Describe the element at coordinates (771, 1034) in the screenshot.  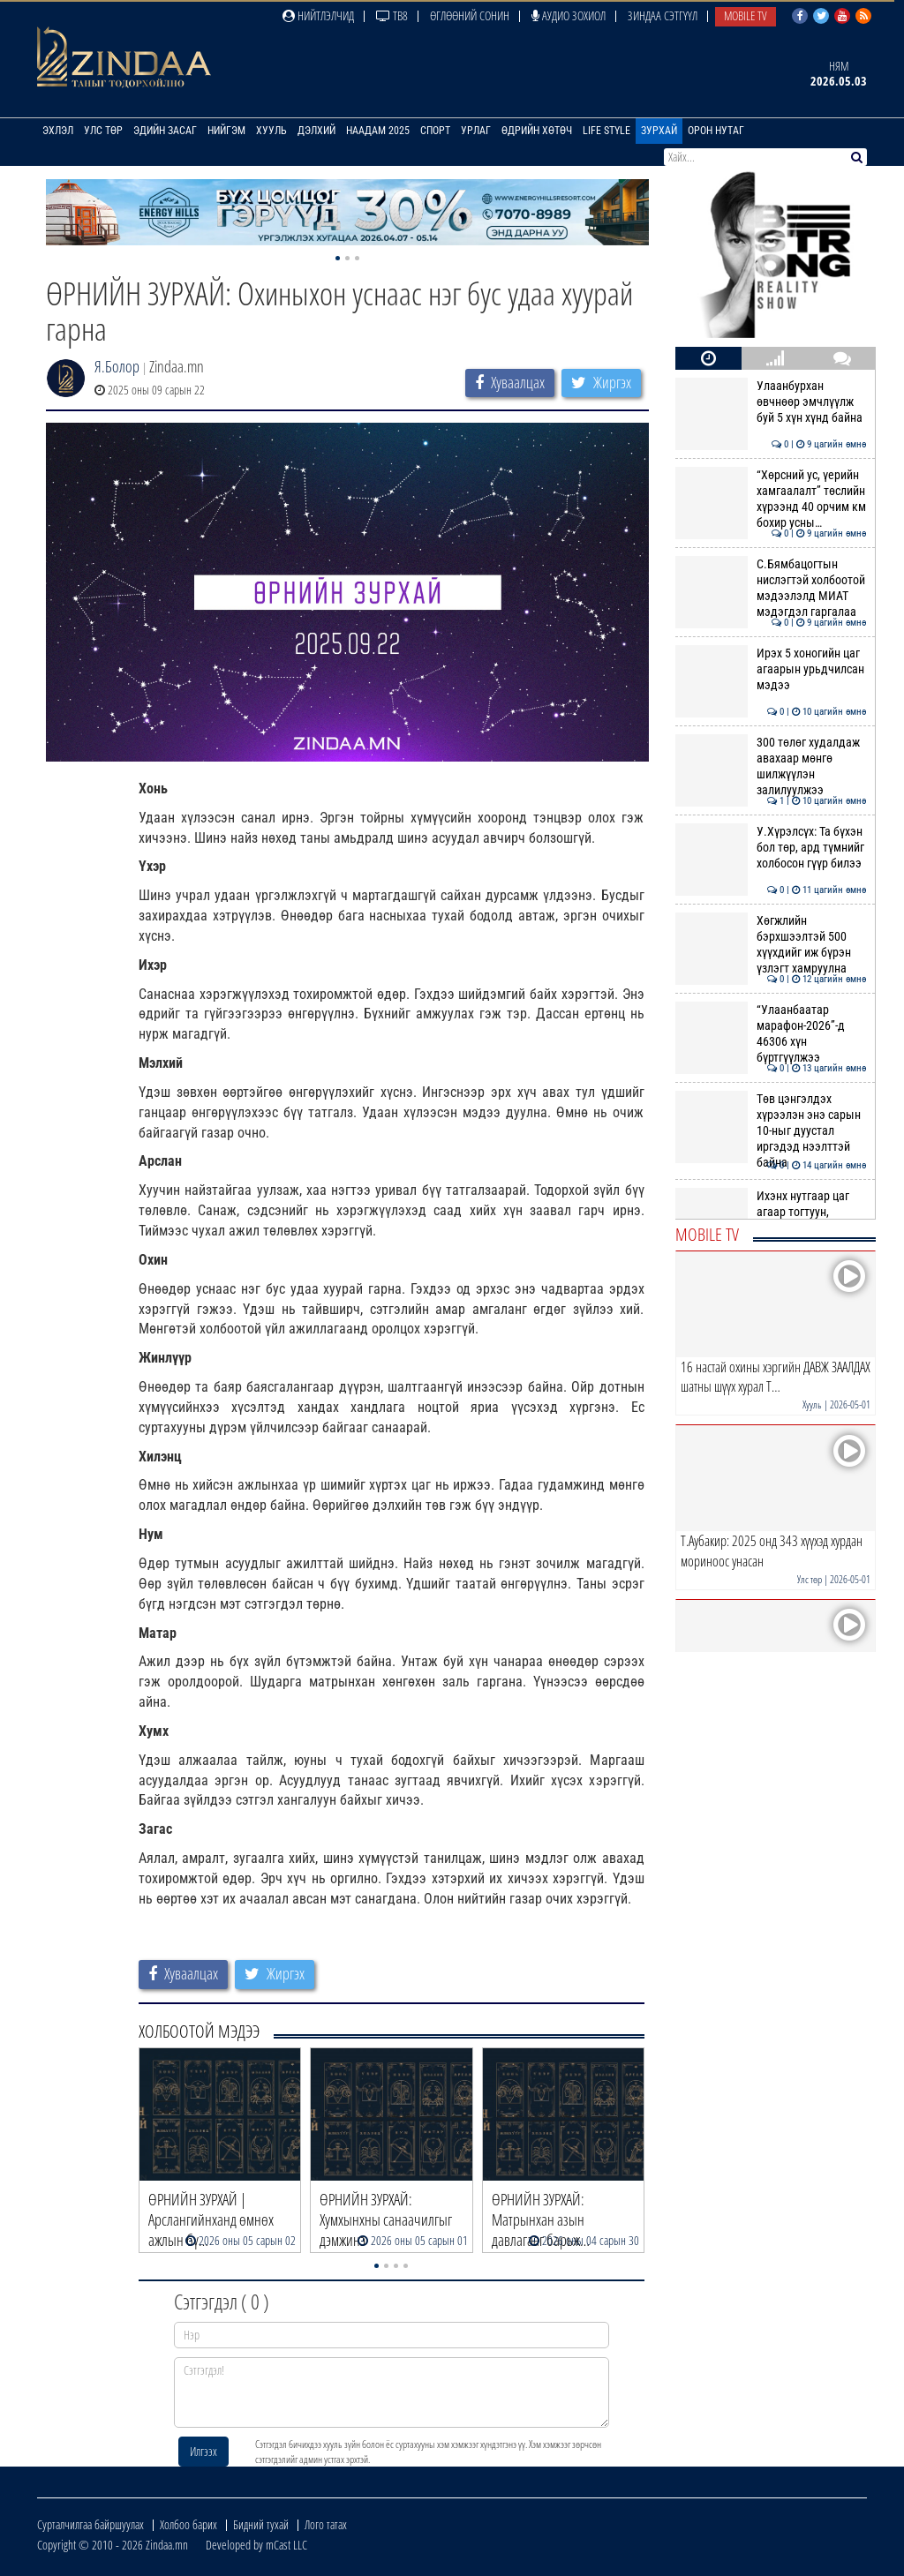
I see `“Улаанбаатар марафон-2026”-д 46306 хүн бүртгүүлжээ` at that location.